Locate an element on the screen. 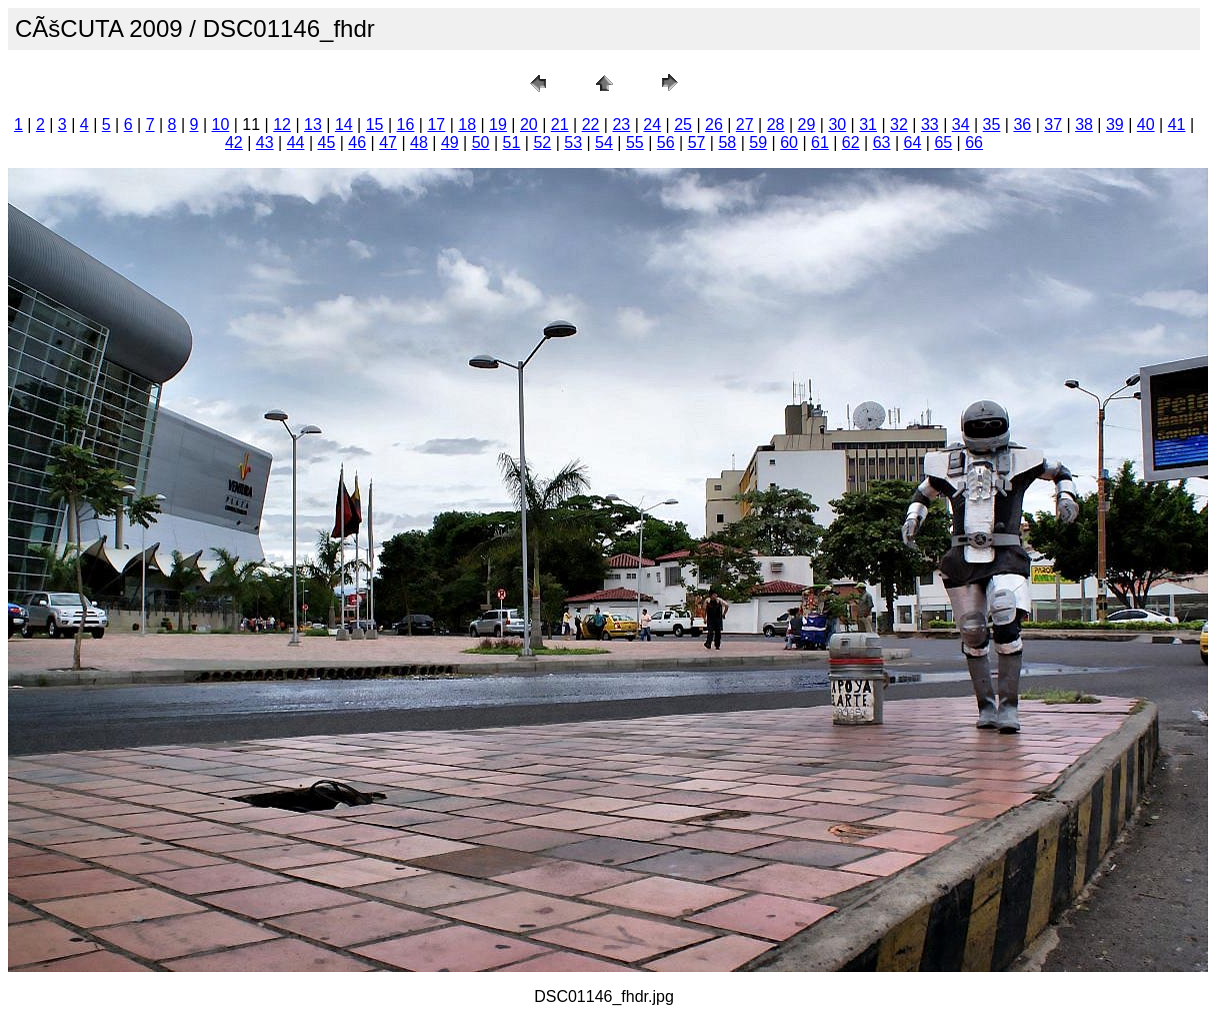 The height and width of the screenshot is (1022, 1208). 34 is located at coordinates (961, 124).